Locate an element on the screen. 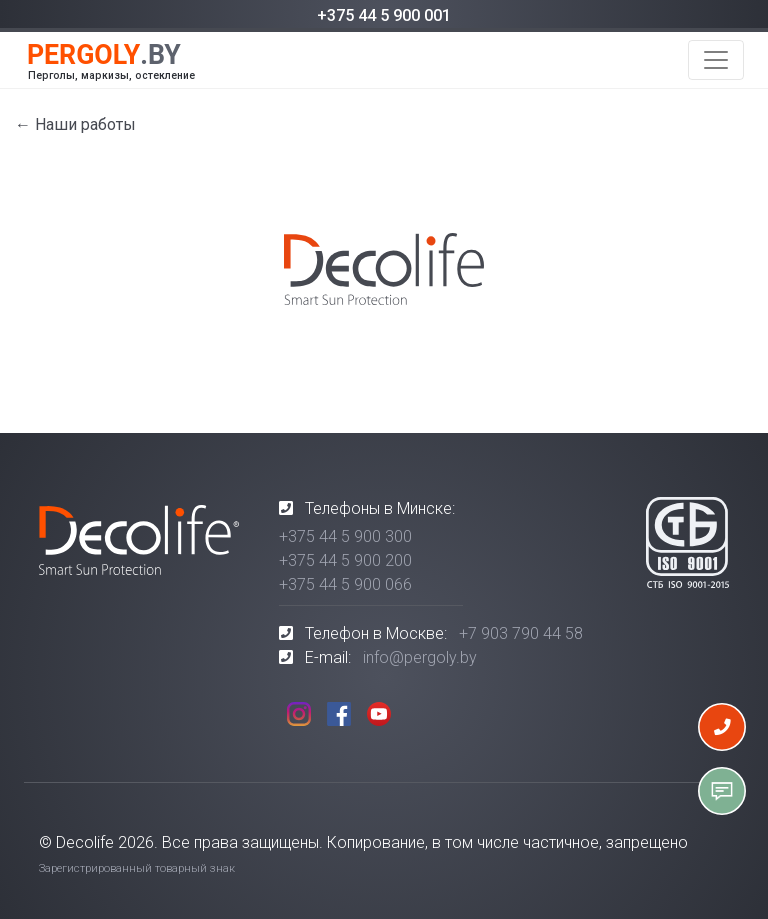 Image resolution: width=768 pixels, height=919 pixels. ← Наши работы is located at coordinates (75, 124).